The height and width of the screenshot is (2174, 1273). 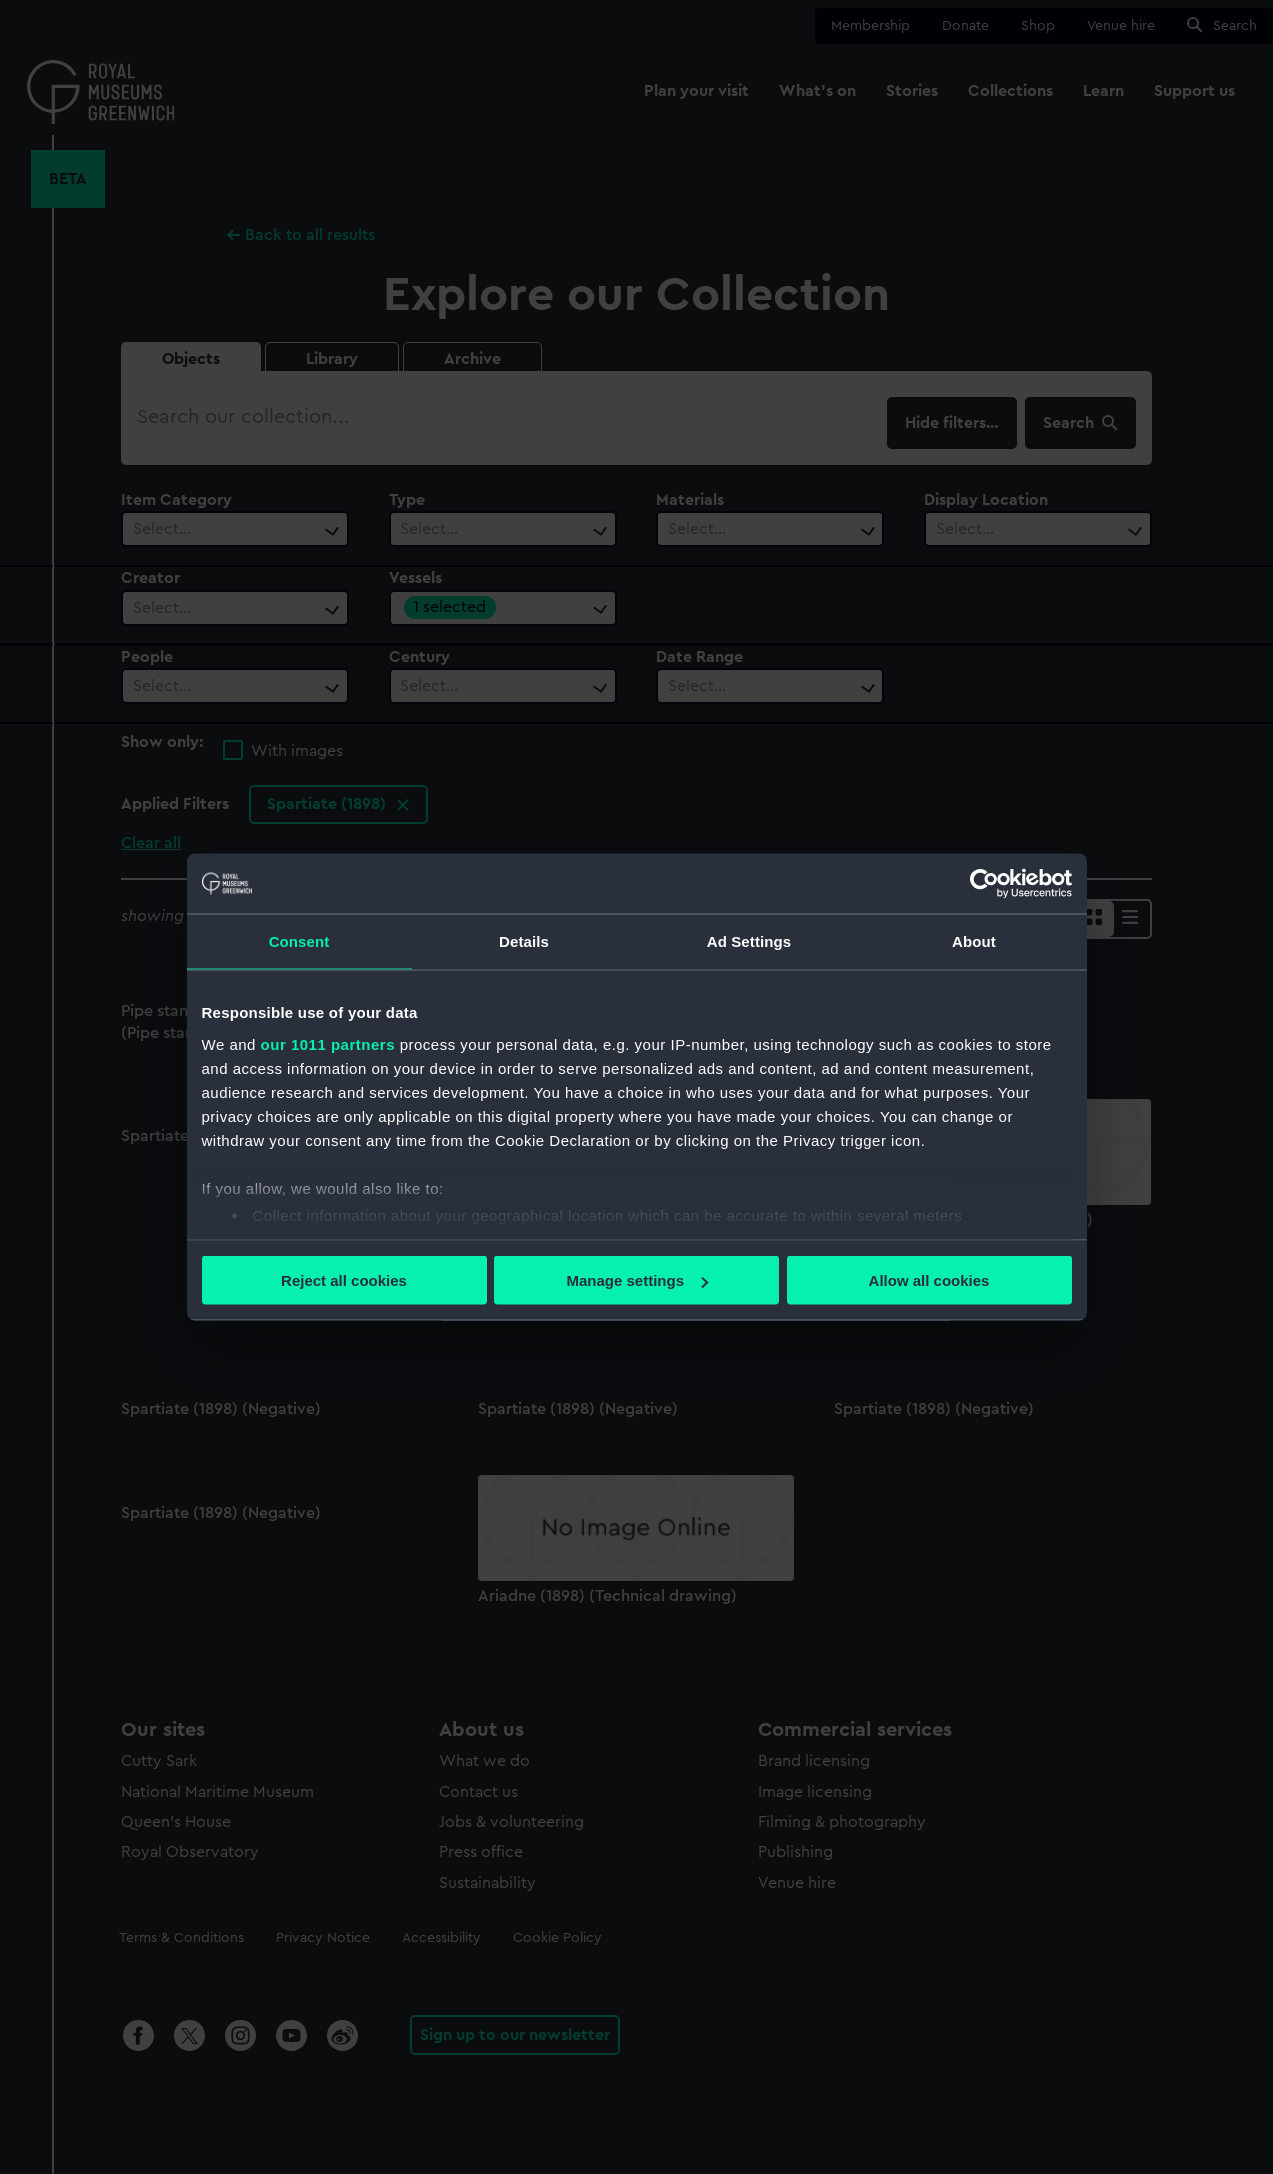 I want to click on Ad Settings [tab], so click(x=749, y=941).